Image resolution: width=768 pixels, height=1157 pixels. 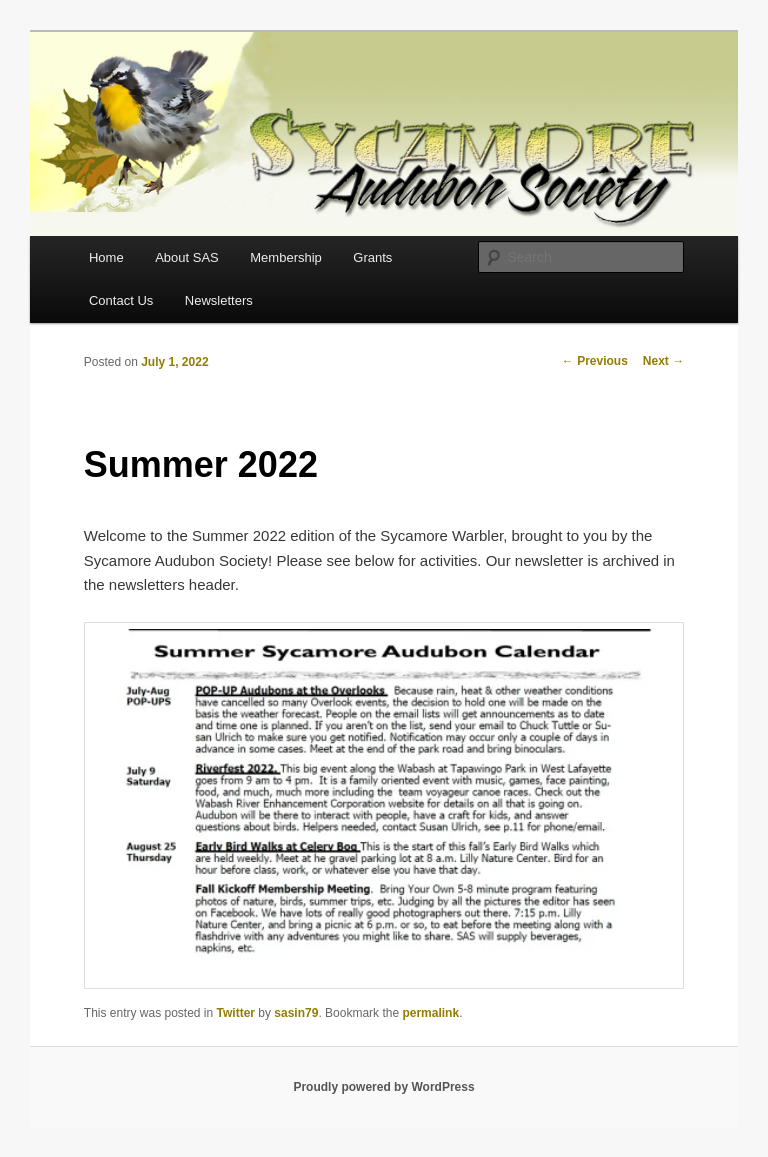 I want to click on Twitter, so click(x=236, y=1013).